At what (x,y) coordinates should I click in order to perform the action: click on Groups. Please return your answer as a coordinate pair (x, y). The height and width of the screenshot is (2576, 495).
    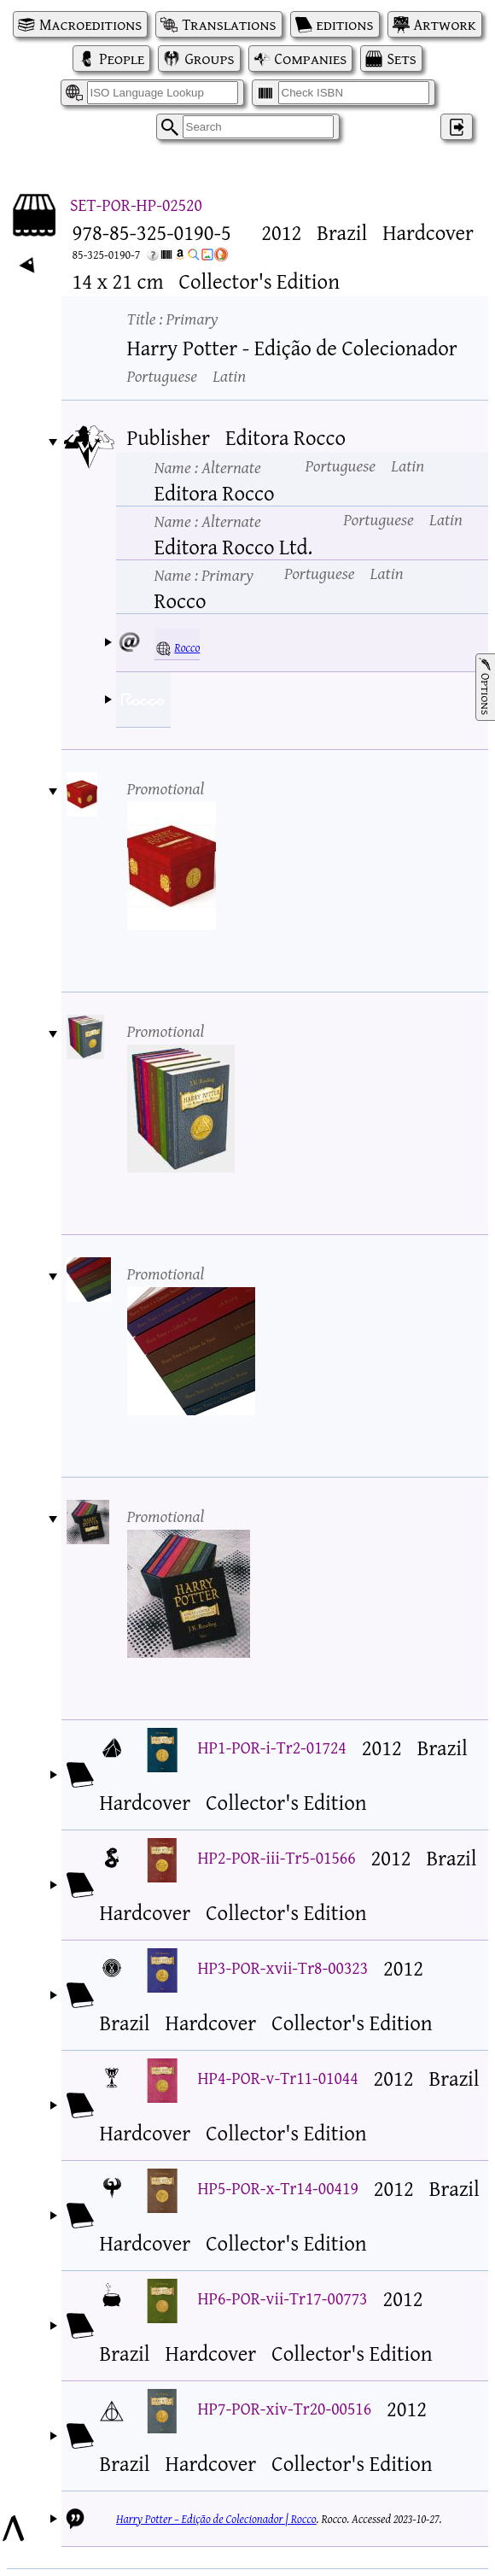
    Looking at the image, I should click on (209, 58).